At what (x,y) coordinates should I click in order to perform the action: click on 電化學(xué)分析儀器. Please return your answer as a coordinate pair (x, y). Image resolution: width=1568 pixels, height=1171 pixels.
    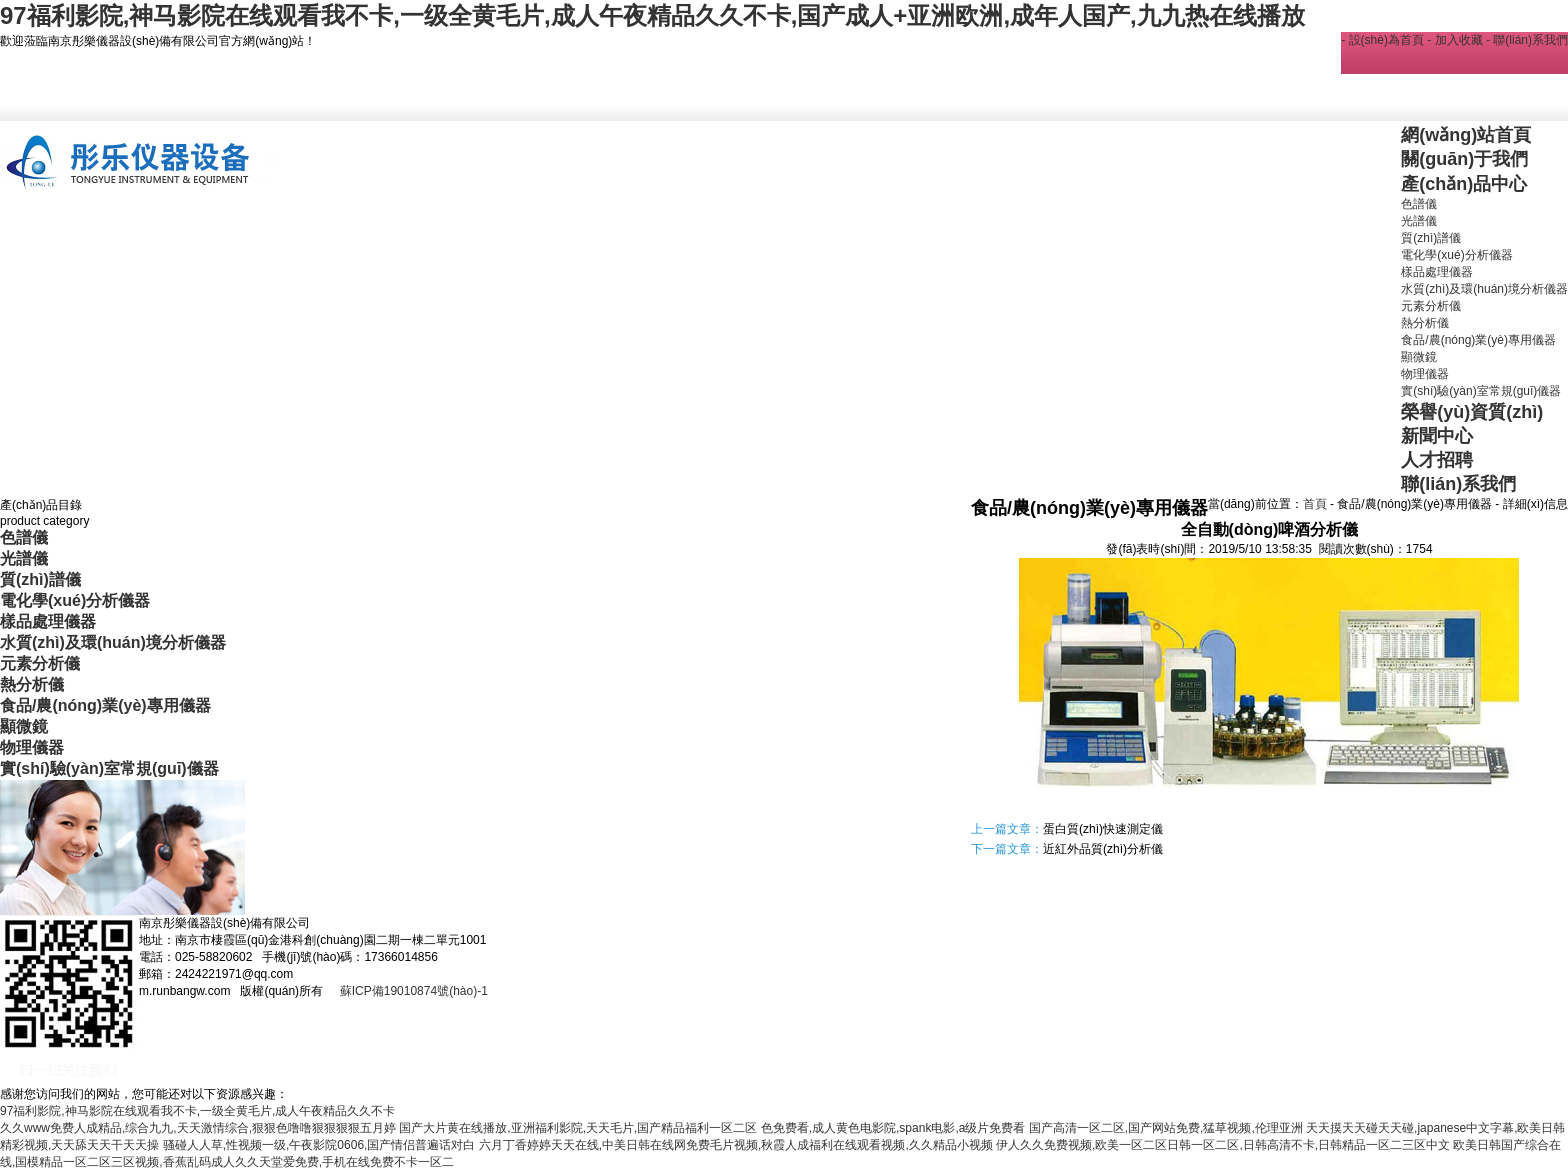
    Looking at the image, I should click on (1456, 255).